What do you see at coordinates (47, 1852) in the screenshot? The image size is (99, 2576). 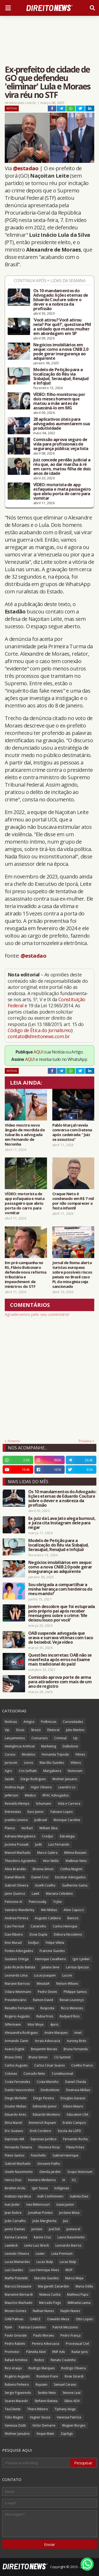 I see `Marco Galera` at bounding box center [47, 1852].